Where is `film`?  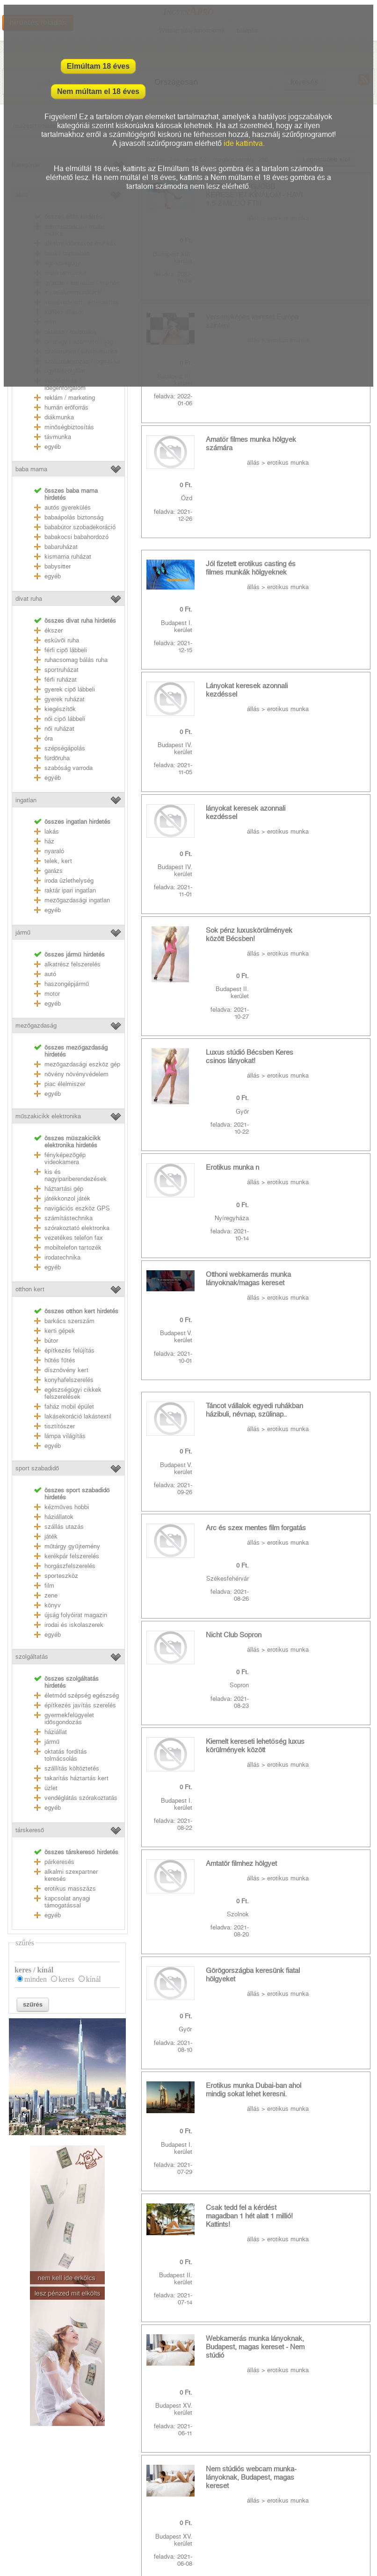 film is located at coordinates (49, 1585).